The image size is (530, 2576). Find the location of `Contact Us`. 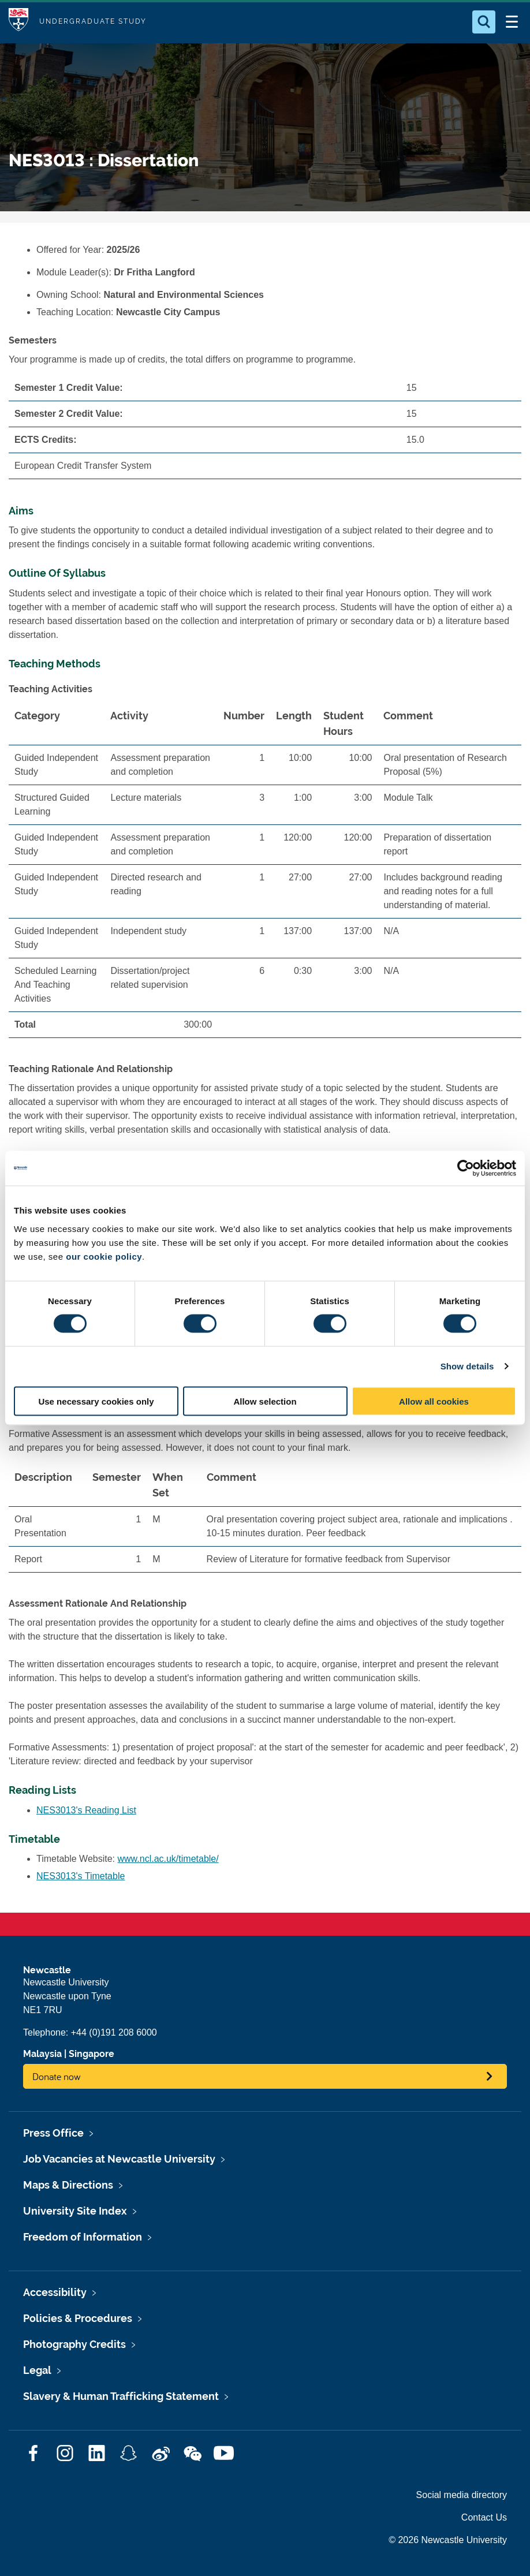

Contact Us is located at coordinates (484, 2517).